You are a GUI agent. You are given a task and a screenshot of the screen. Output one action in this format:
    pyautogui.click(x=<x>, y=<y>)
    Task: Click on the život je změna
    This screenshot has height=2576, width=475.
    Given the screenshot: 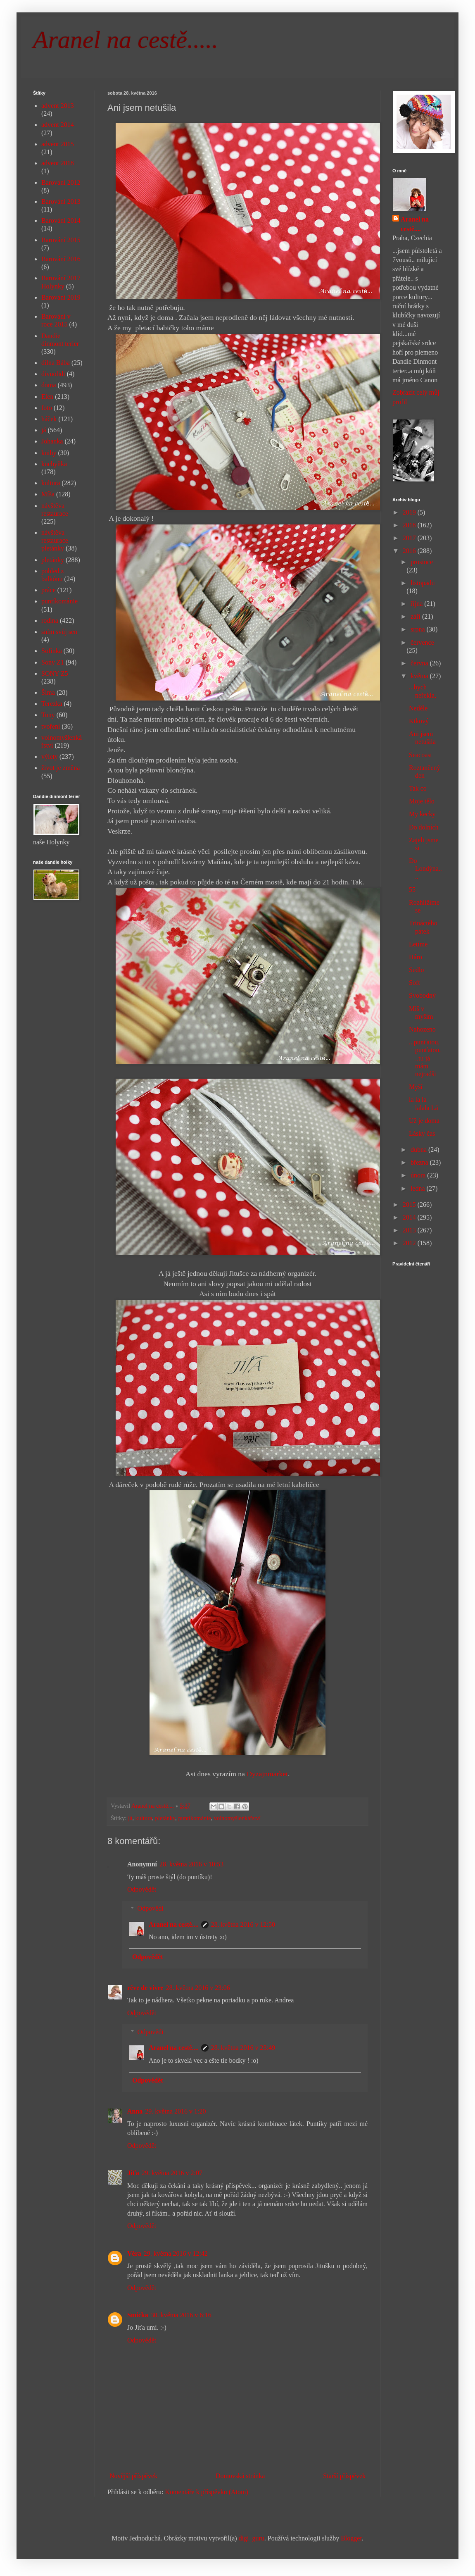 What is the action you would take?
    pyautogui.click(x=60, y=767)
    